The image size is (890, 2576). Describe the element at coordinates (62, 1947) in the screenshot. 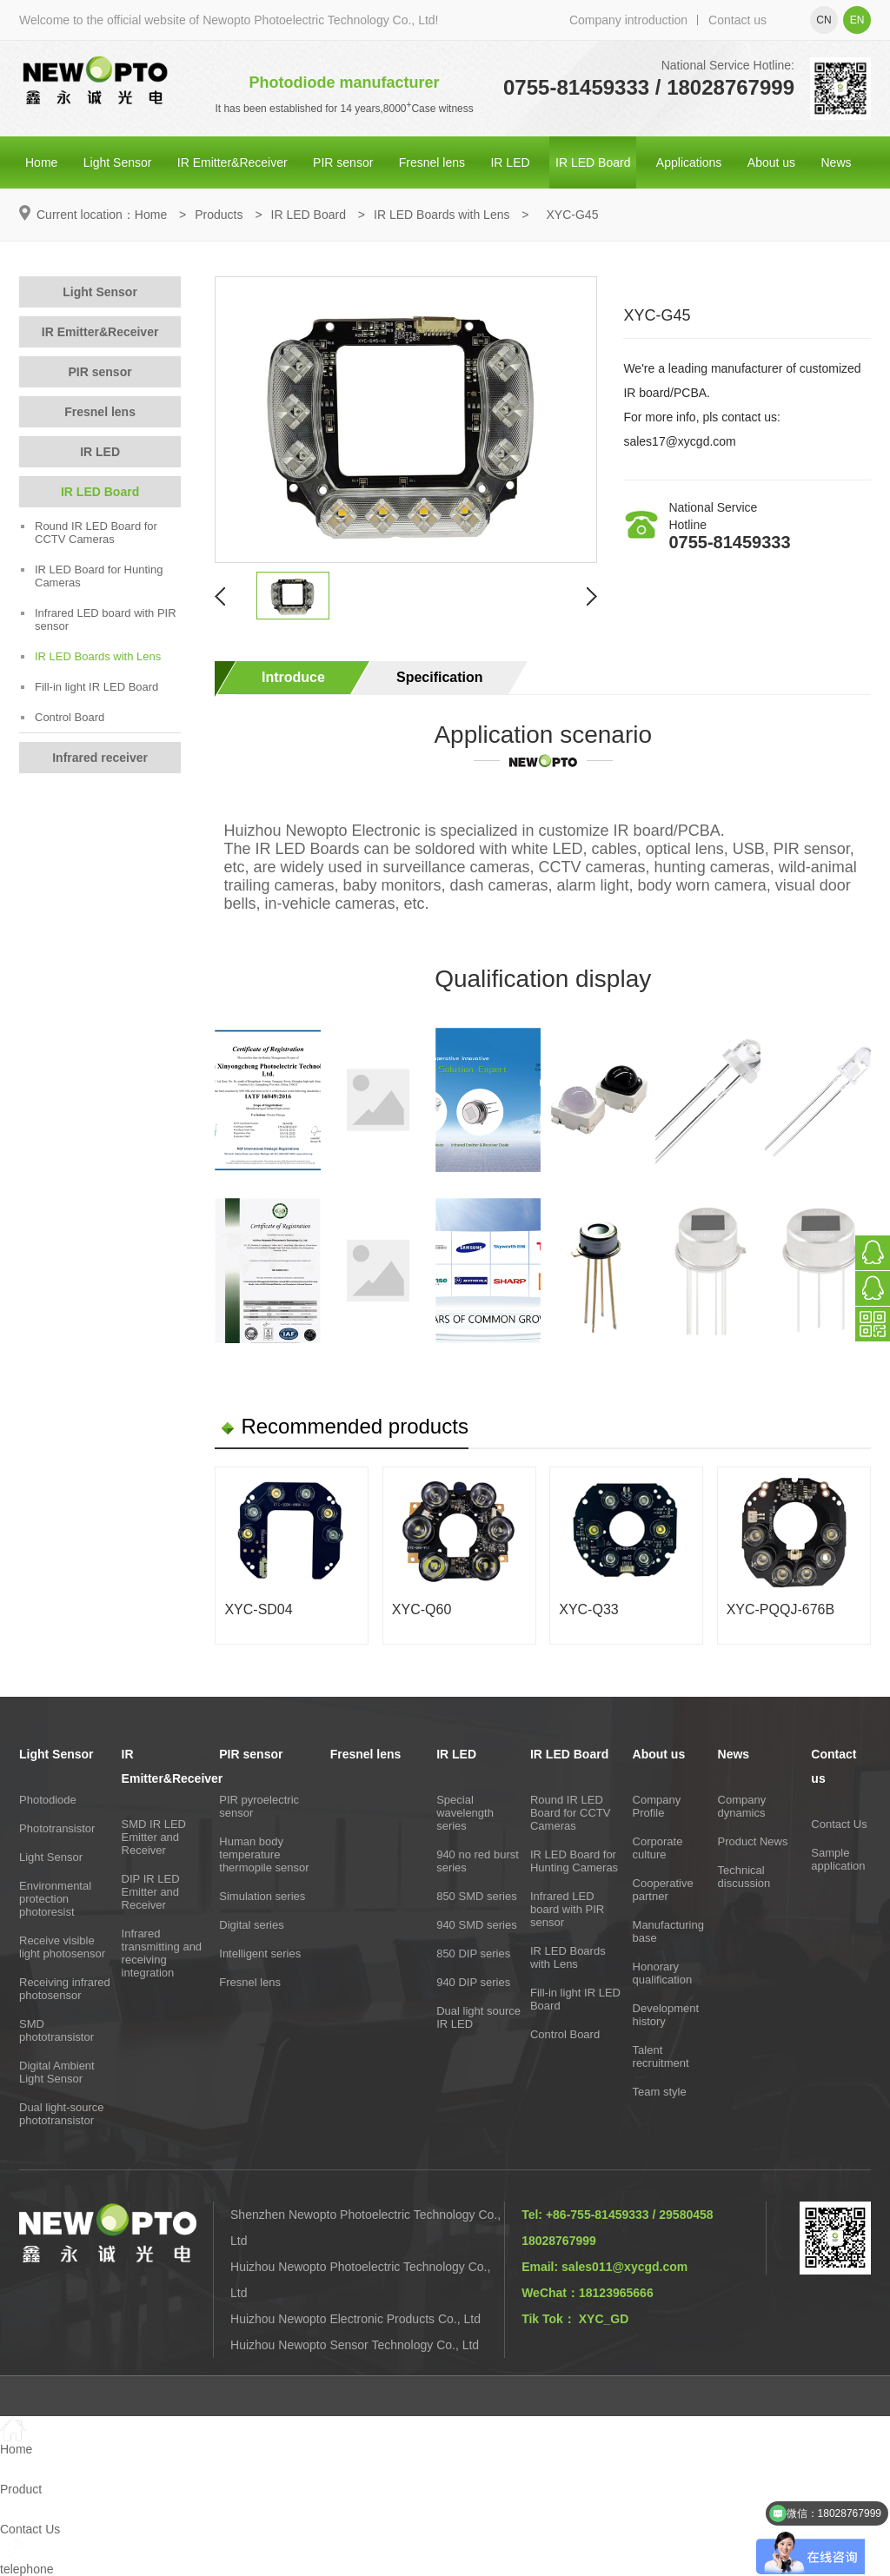

I see `Receive visible light photosensor` at that location.